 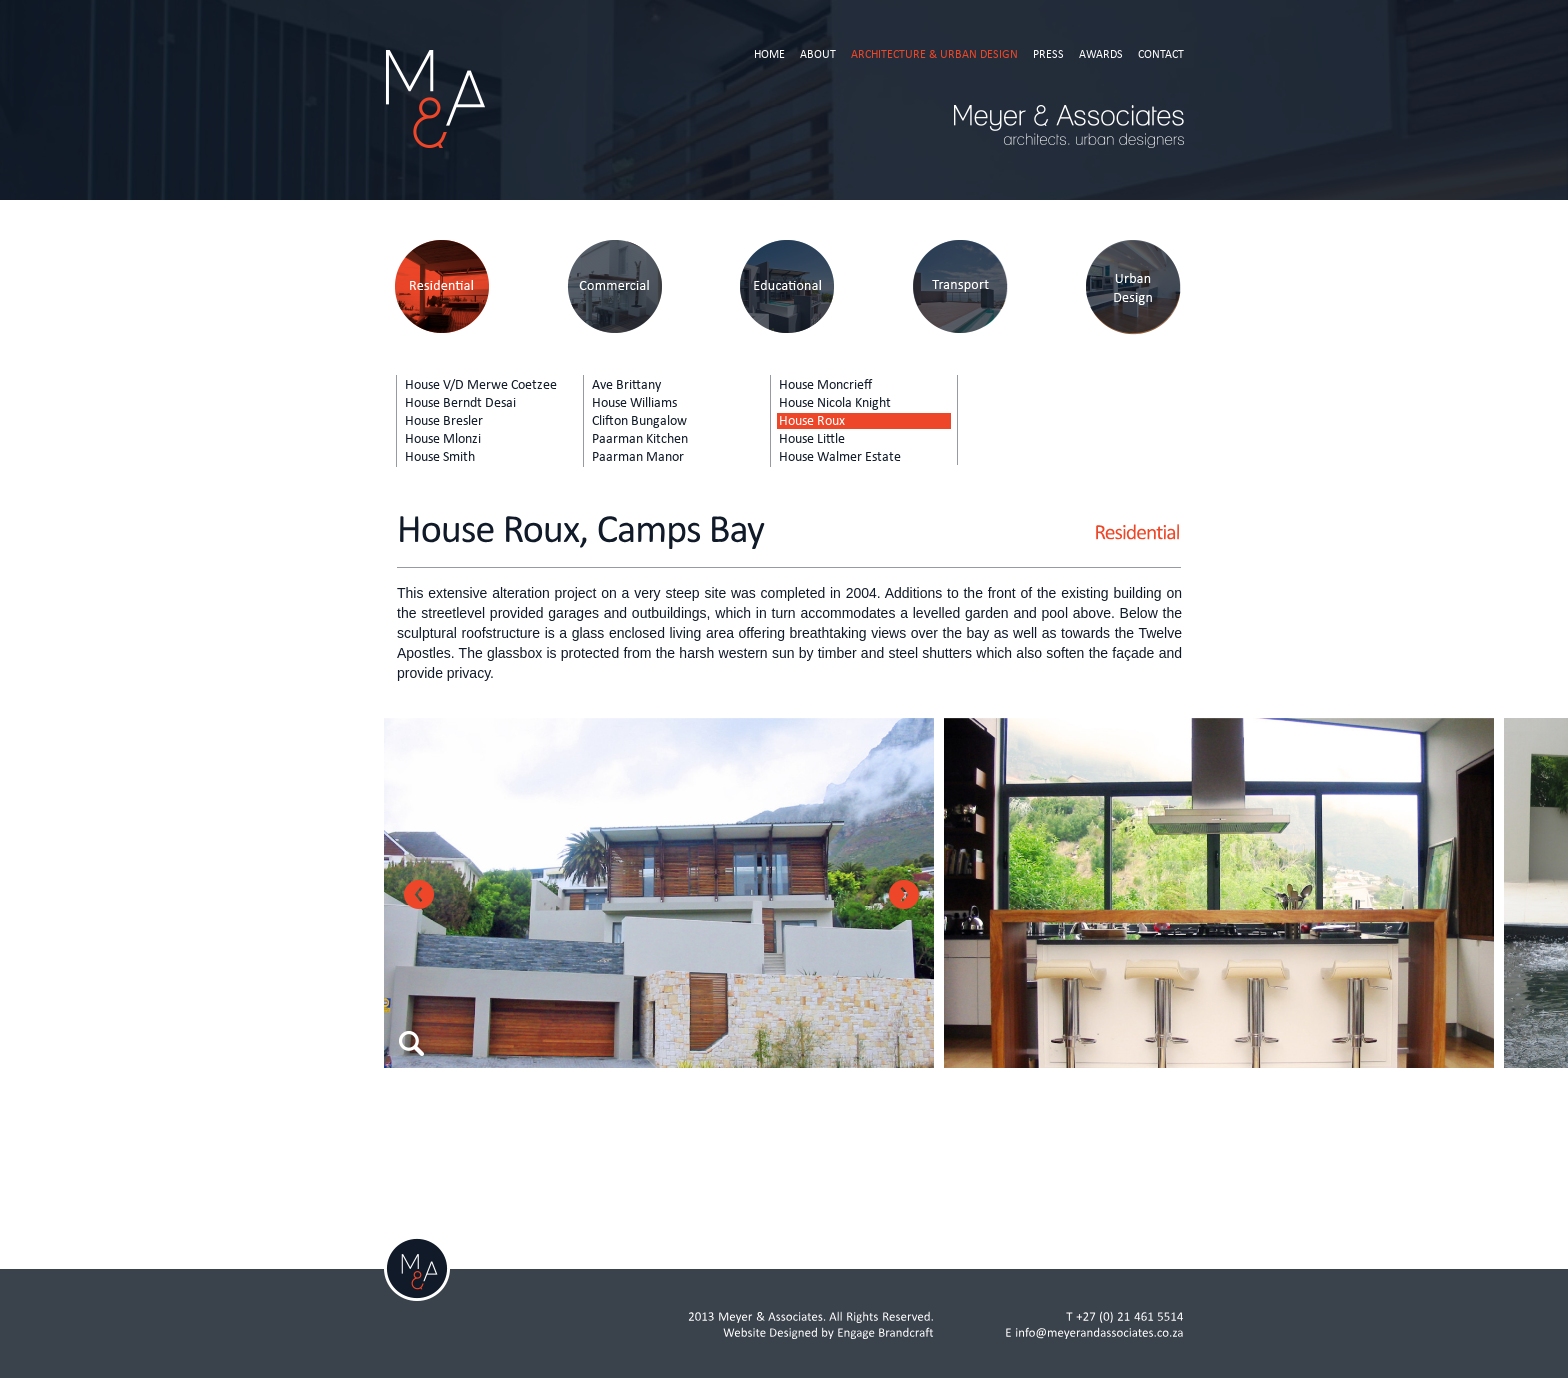 What do you see at coordinates (638, 457) in the screenshot?
I see `Paarman Manor` at bounding box center [638, 457].